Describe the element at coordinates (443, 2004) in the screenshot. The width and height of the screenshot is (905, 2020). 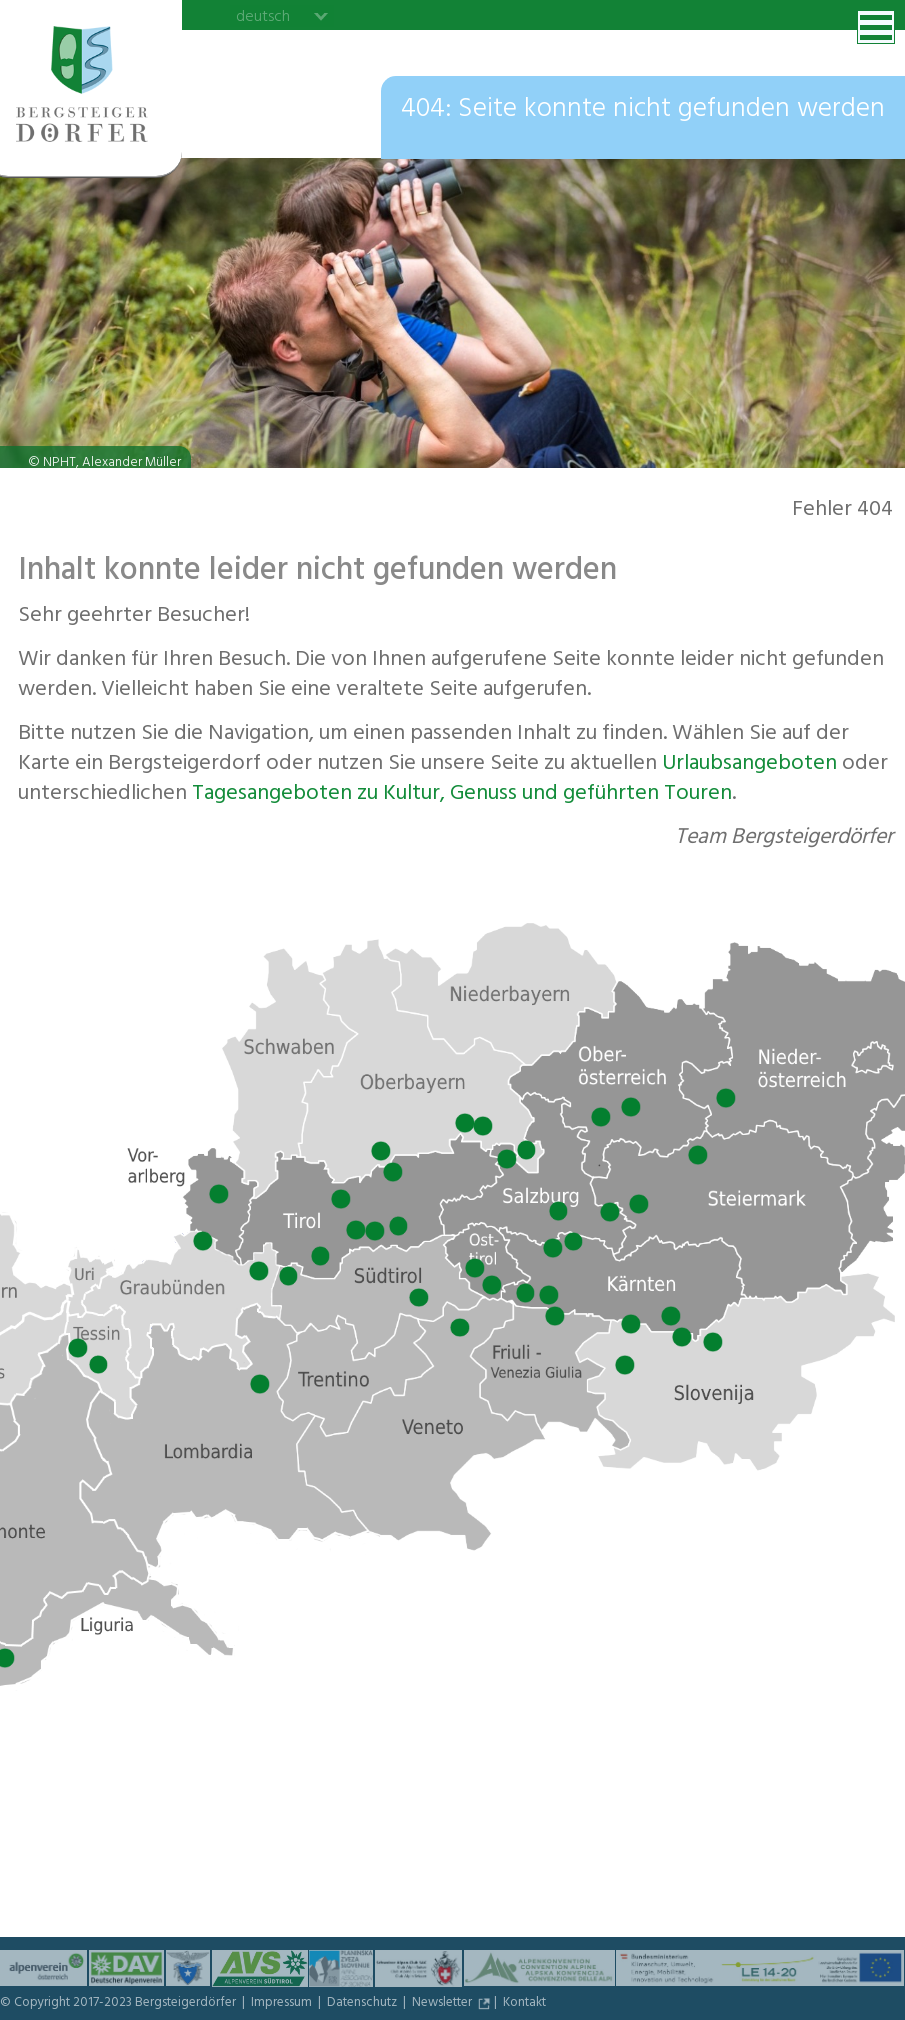
I see `Newsletter` at that location.